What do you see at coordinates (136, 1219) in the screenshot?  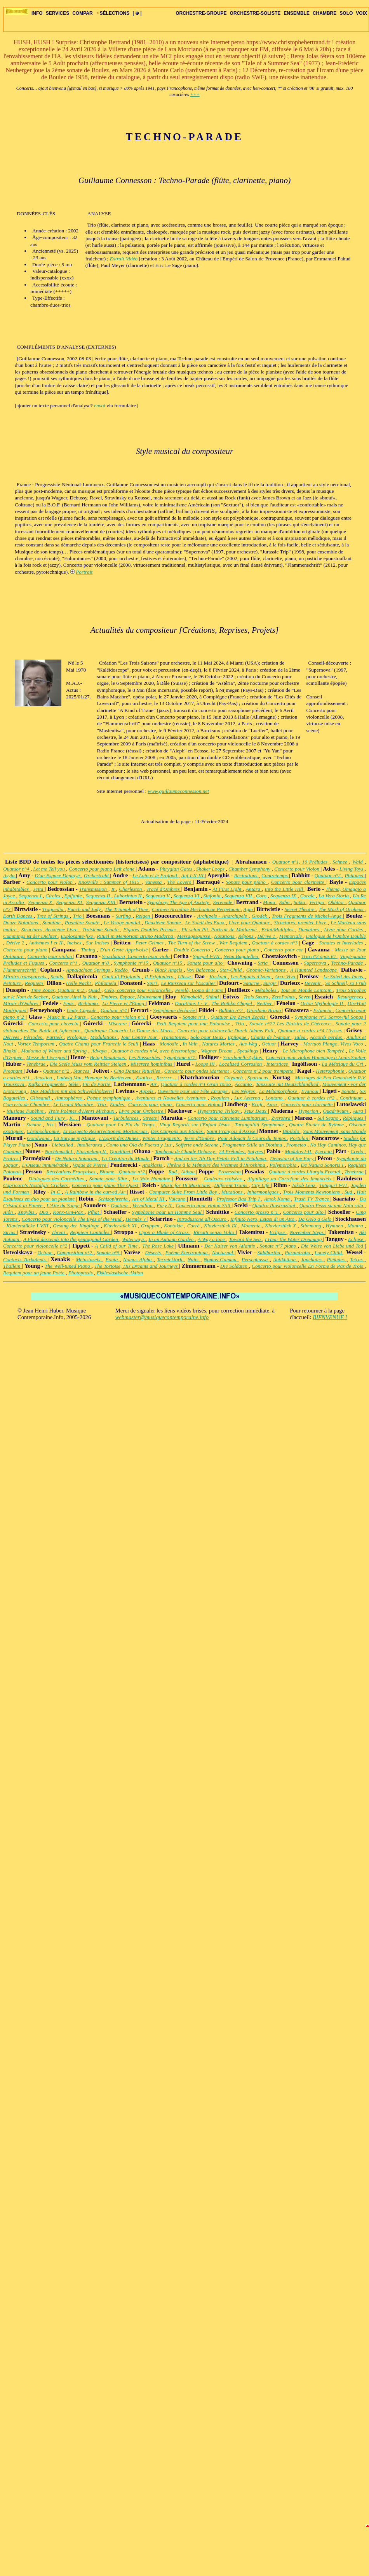 I see `Hermès V` at bounding box center [136, 1219].